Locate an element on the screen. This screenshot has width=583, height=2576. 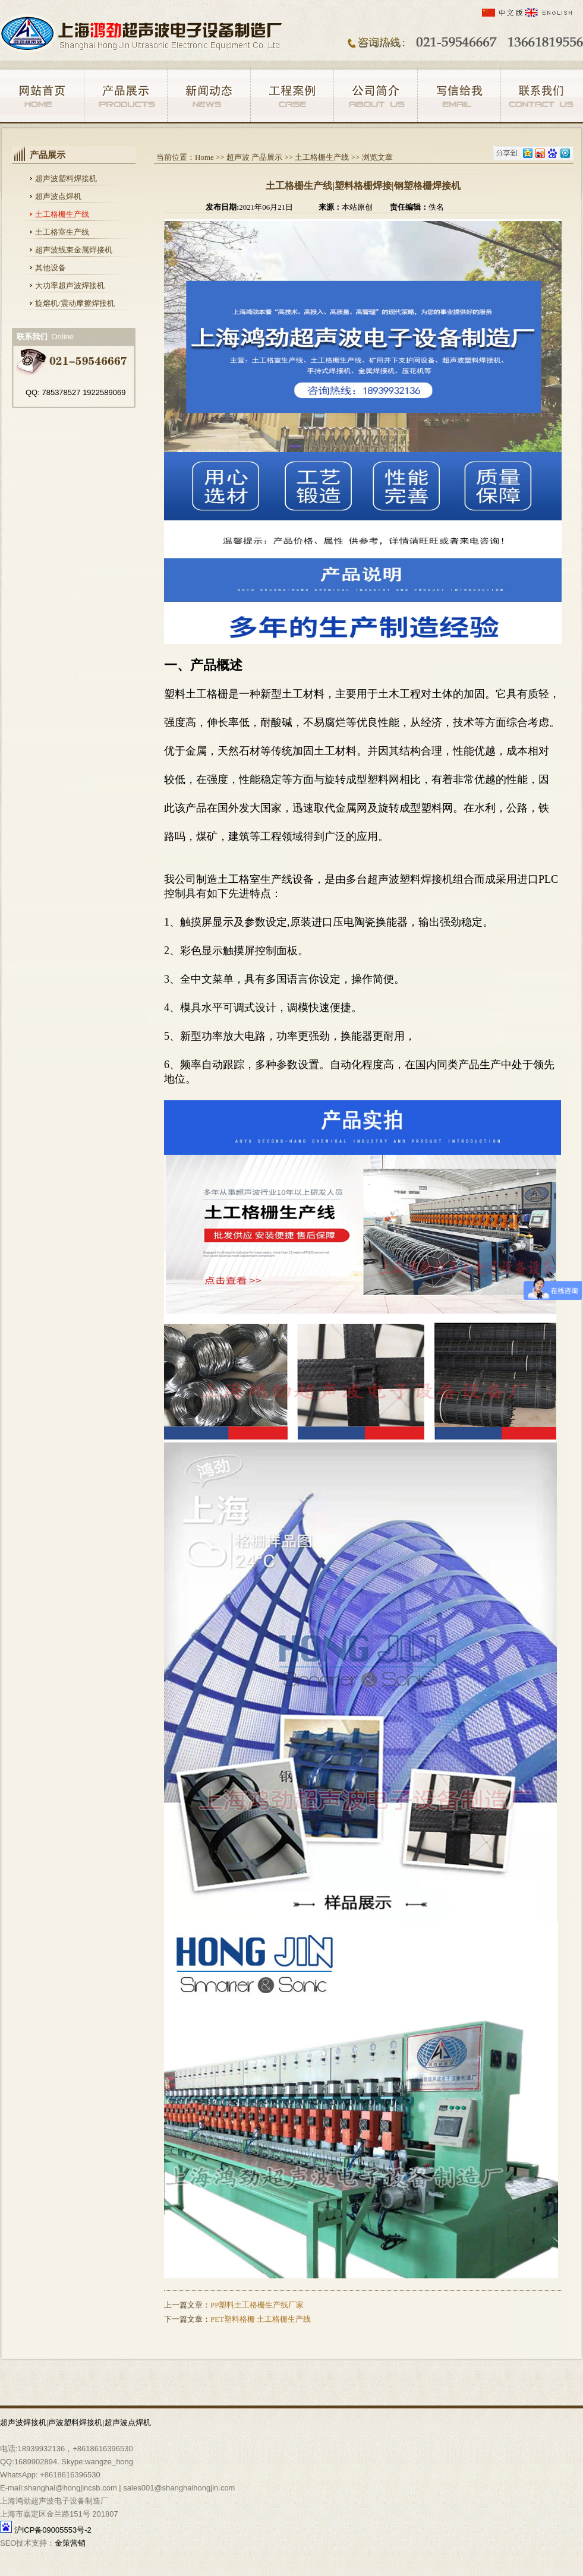
超声波点焊机 is located at coordinates (58, 196).